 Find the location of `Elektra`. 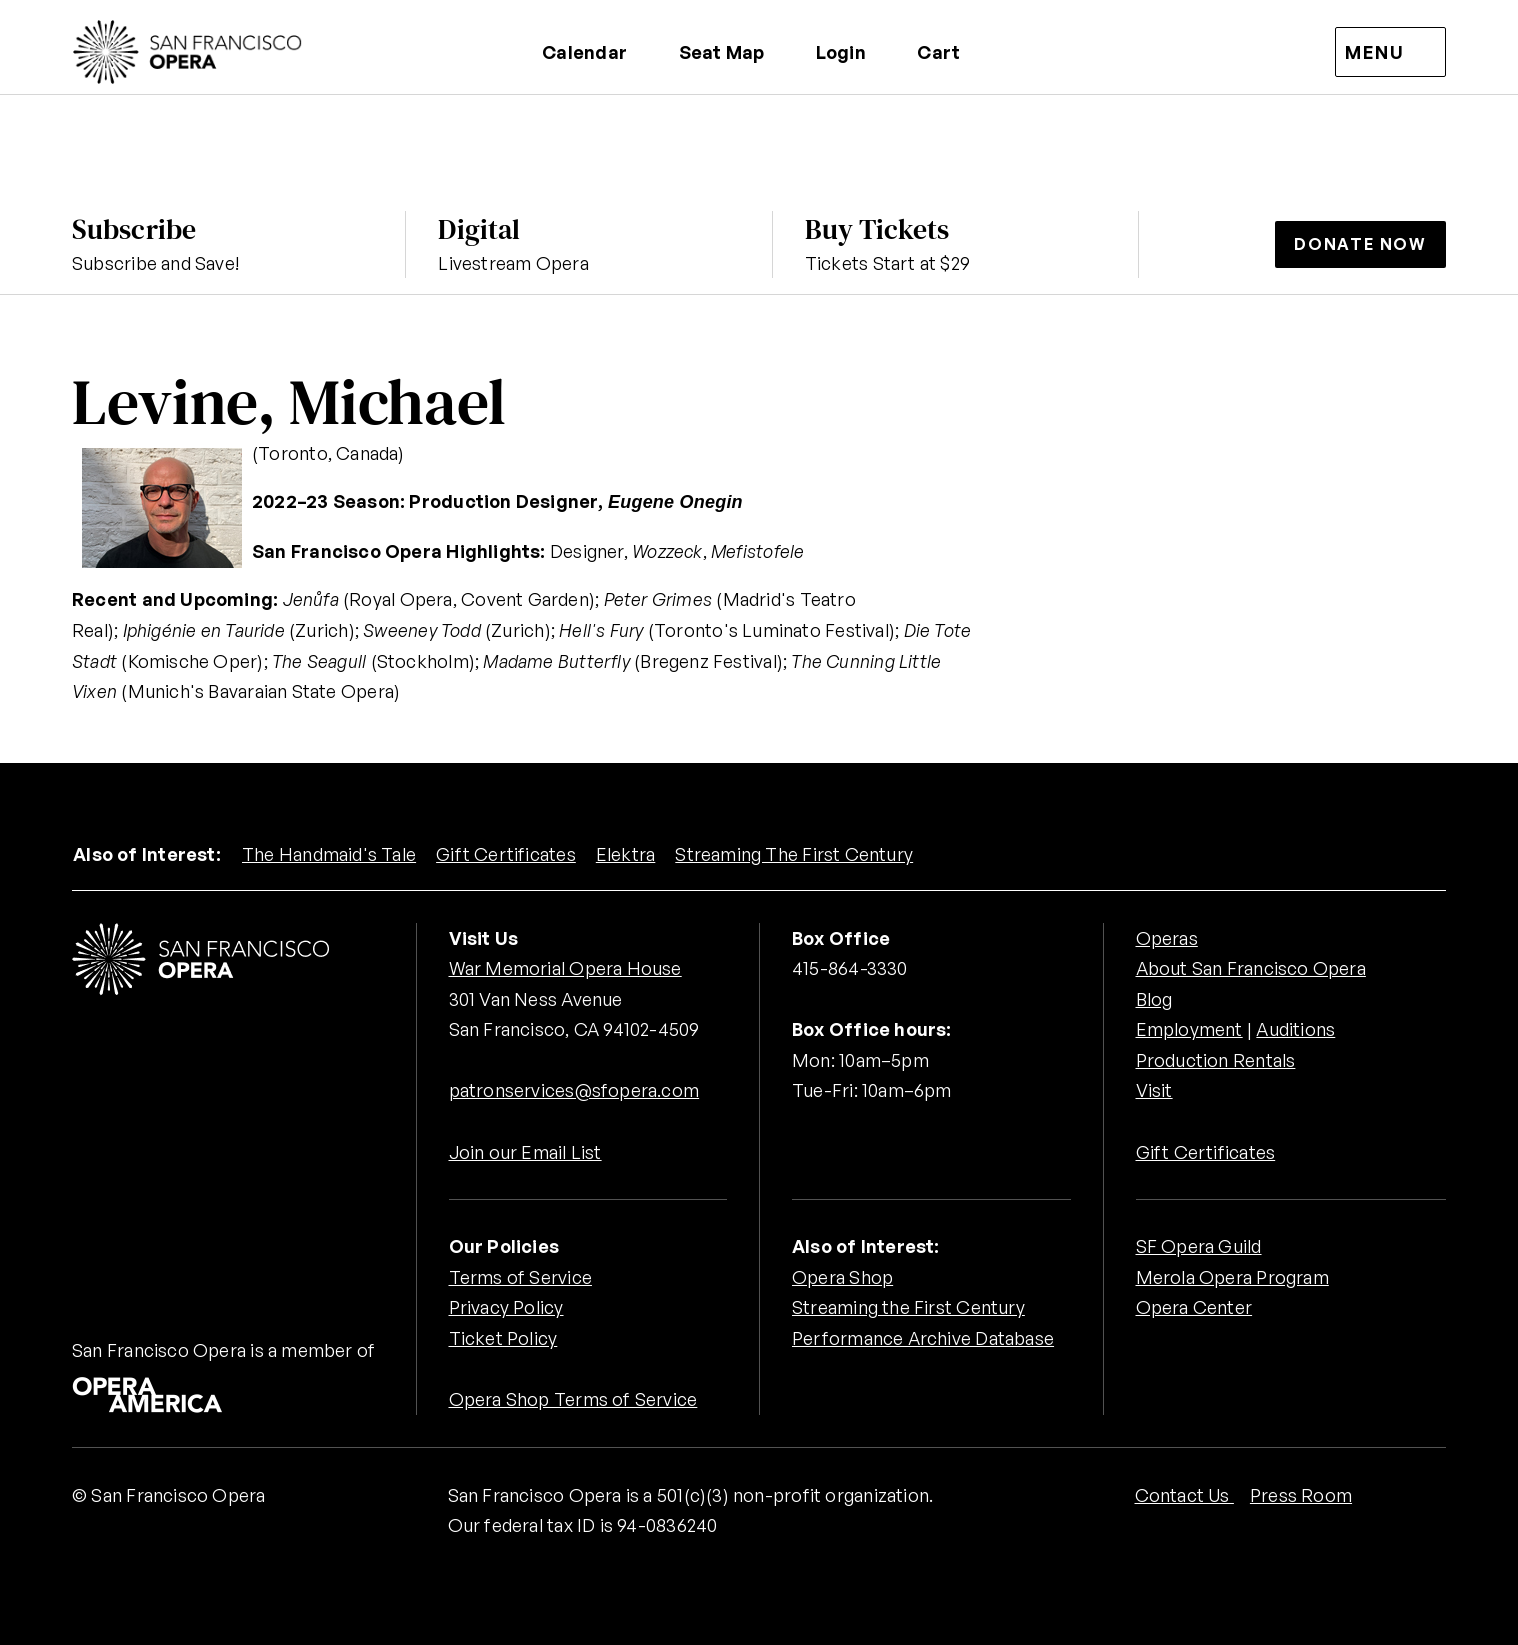

Elektra is located at coordinates (626, 854).